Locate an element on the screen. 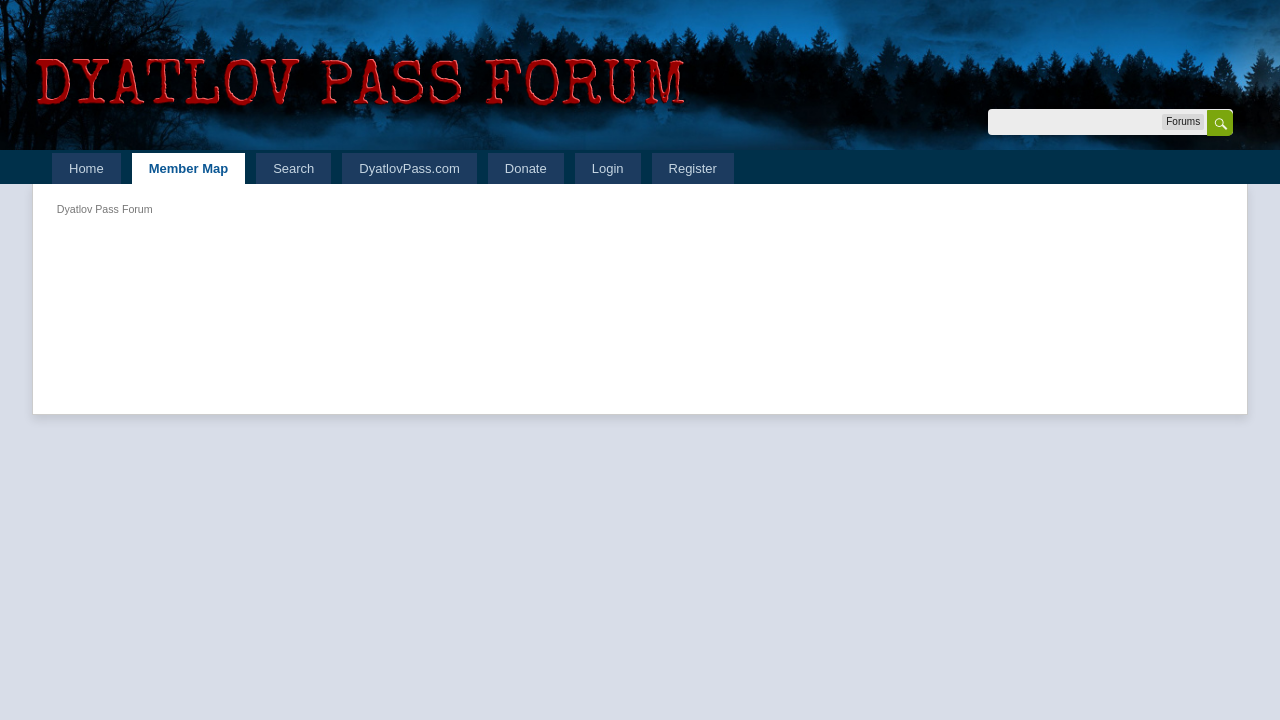 The width and height of the screenshot is (1280, 720). DyatlovPass.com is located at coordinates (409, 168).